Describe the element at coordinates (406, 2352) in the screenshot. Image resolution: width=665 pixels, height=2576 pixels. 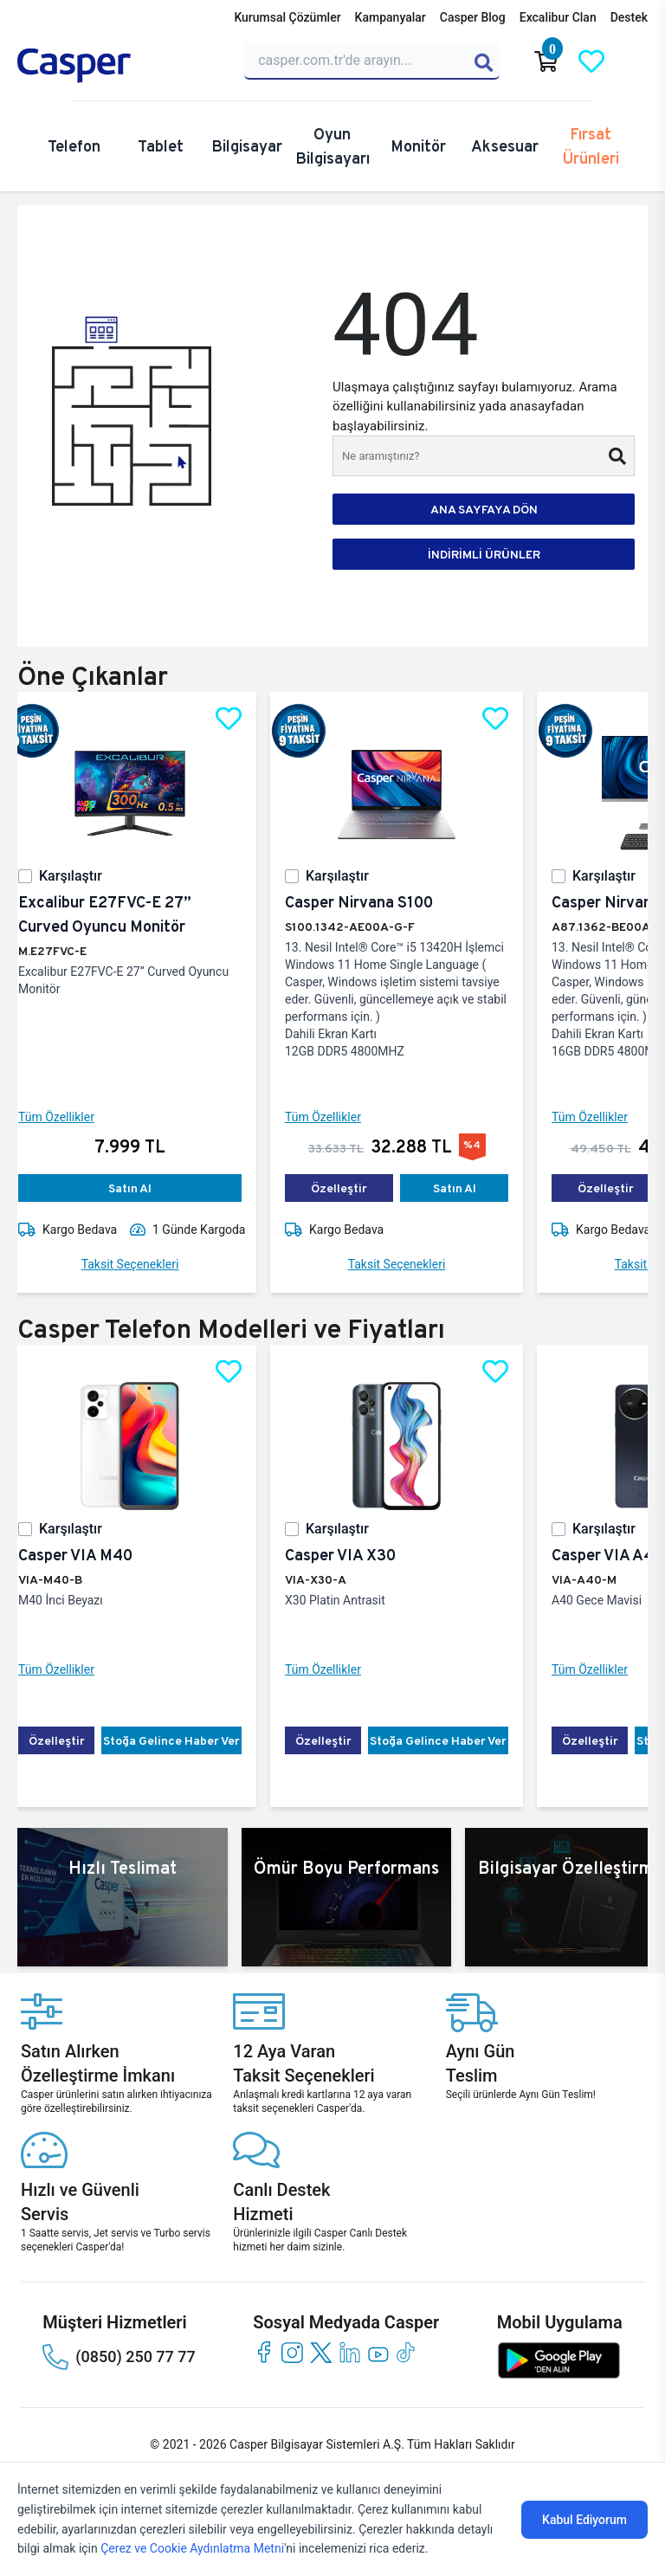
I see `[tiktok]` at that location.